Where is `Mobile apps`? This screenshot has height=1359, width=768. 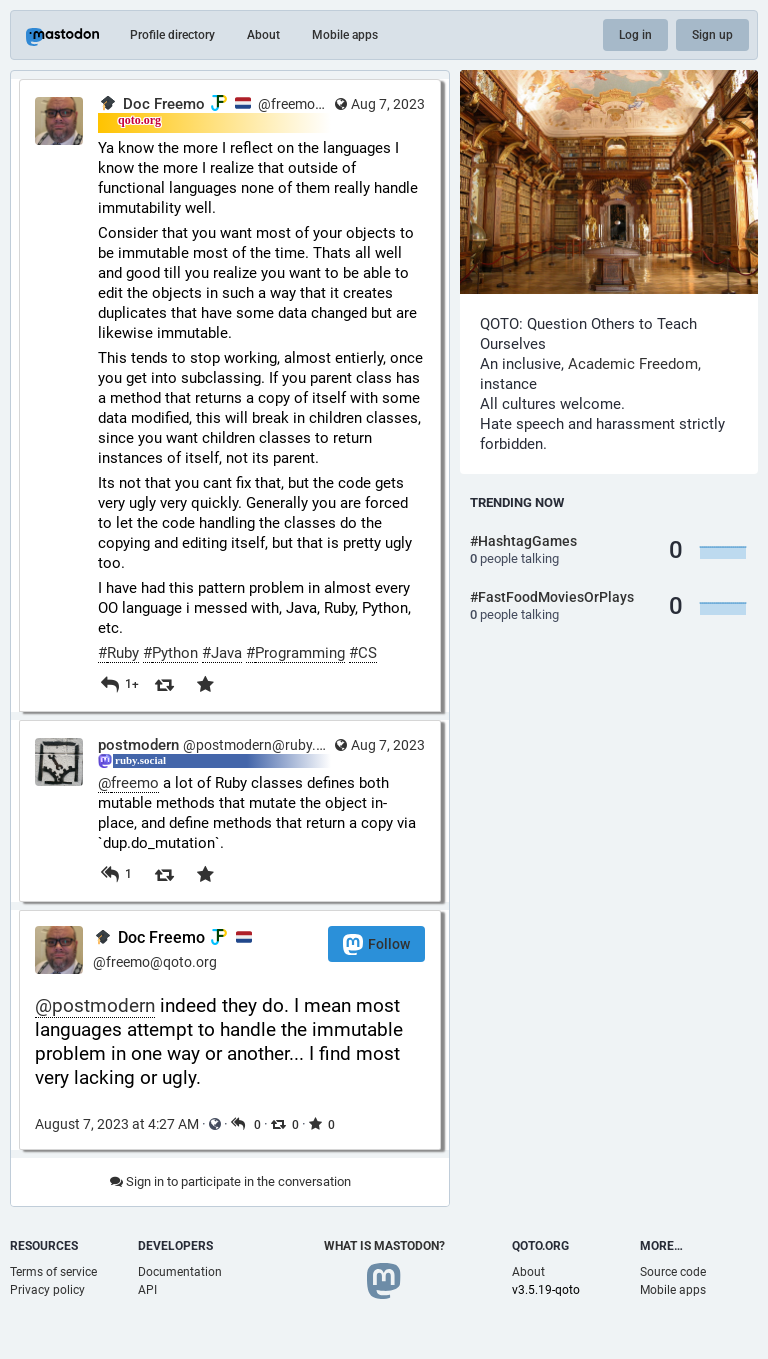
Mobile apps is located at coordinates (345, 35).